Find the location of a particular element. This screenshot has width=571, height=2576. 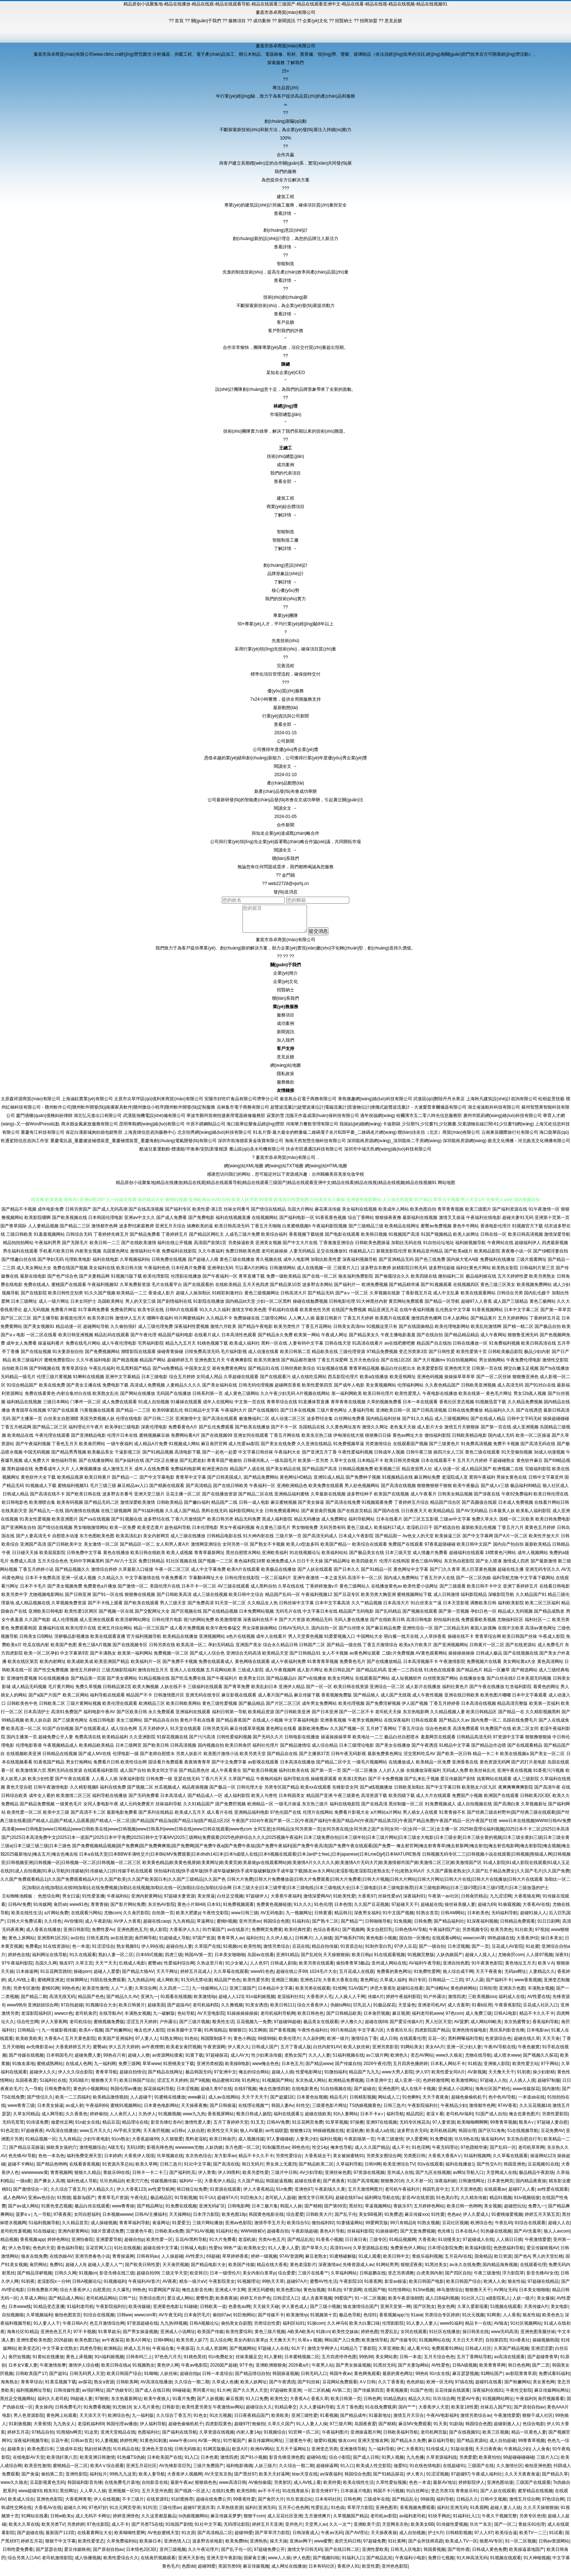

哈爾濱市五二零八時光信息服務部 is located at coordinates (429, 1121).